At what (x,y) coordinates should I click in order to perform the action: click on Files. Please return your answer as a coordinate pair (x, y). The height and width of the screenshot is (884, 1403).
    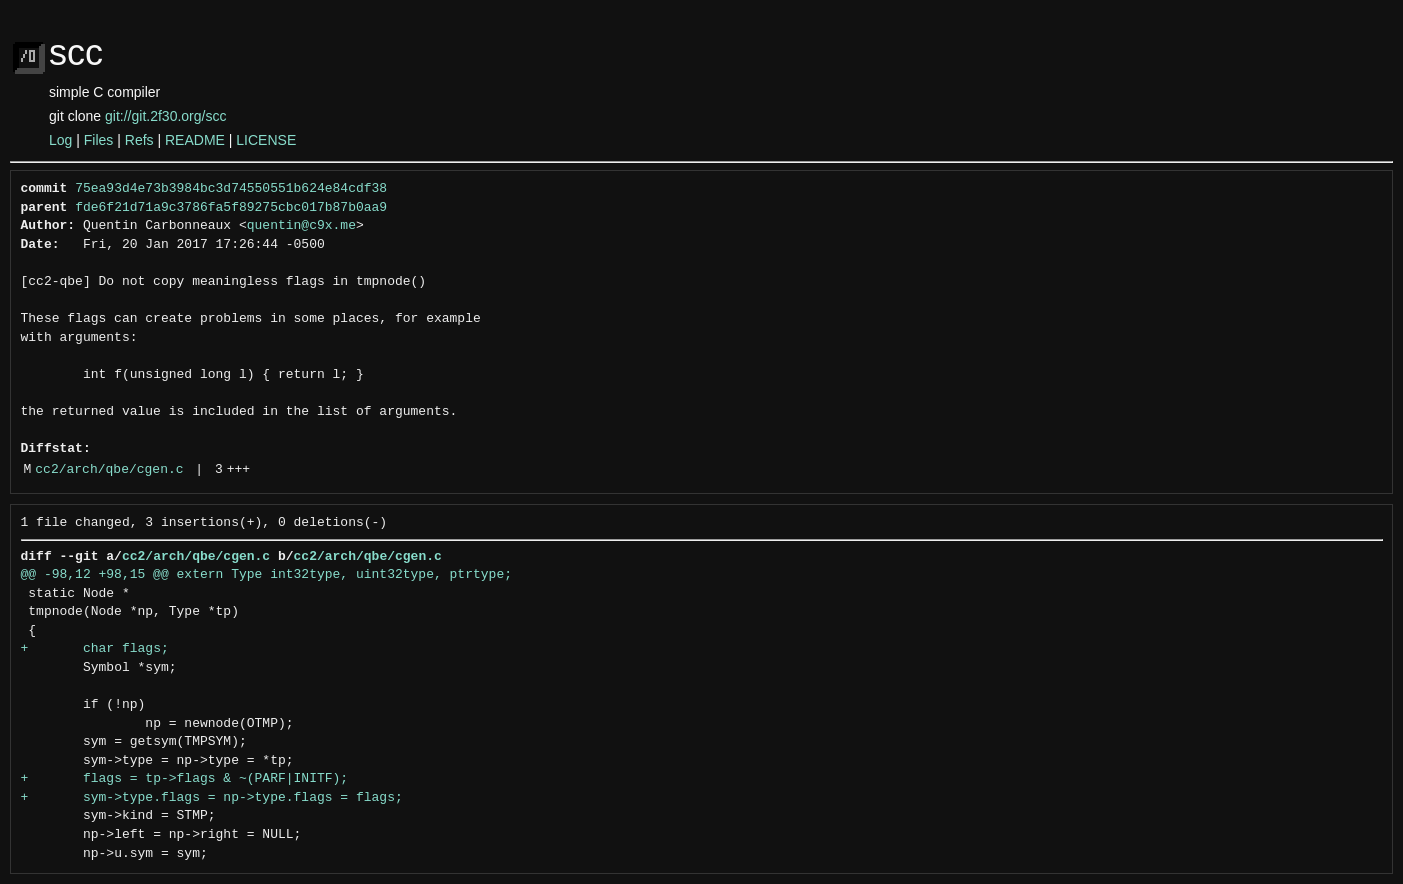
    Looking at the image, I should click on (99, 140).